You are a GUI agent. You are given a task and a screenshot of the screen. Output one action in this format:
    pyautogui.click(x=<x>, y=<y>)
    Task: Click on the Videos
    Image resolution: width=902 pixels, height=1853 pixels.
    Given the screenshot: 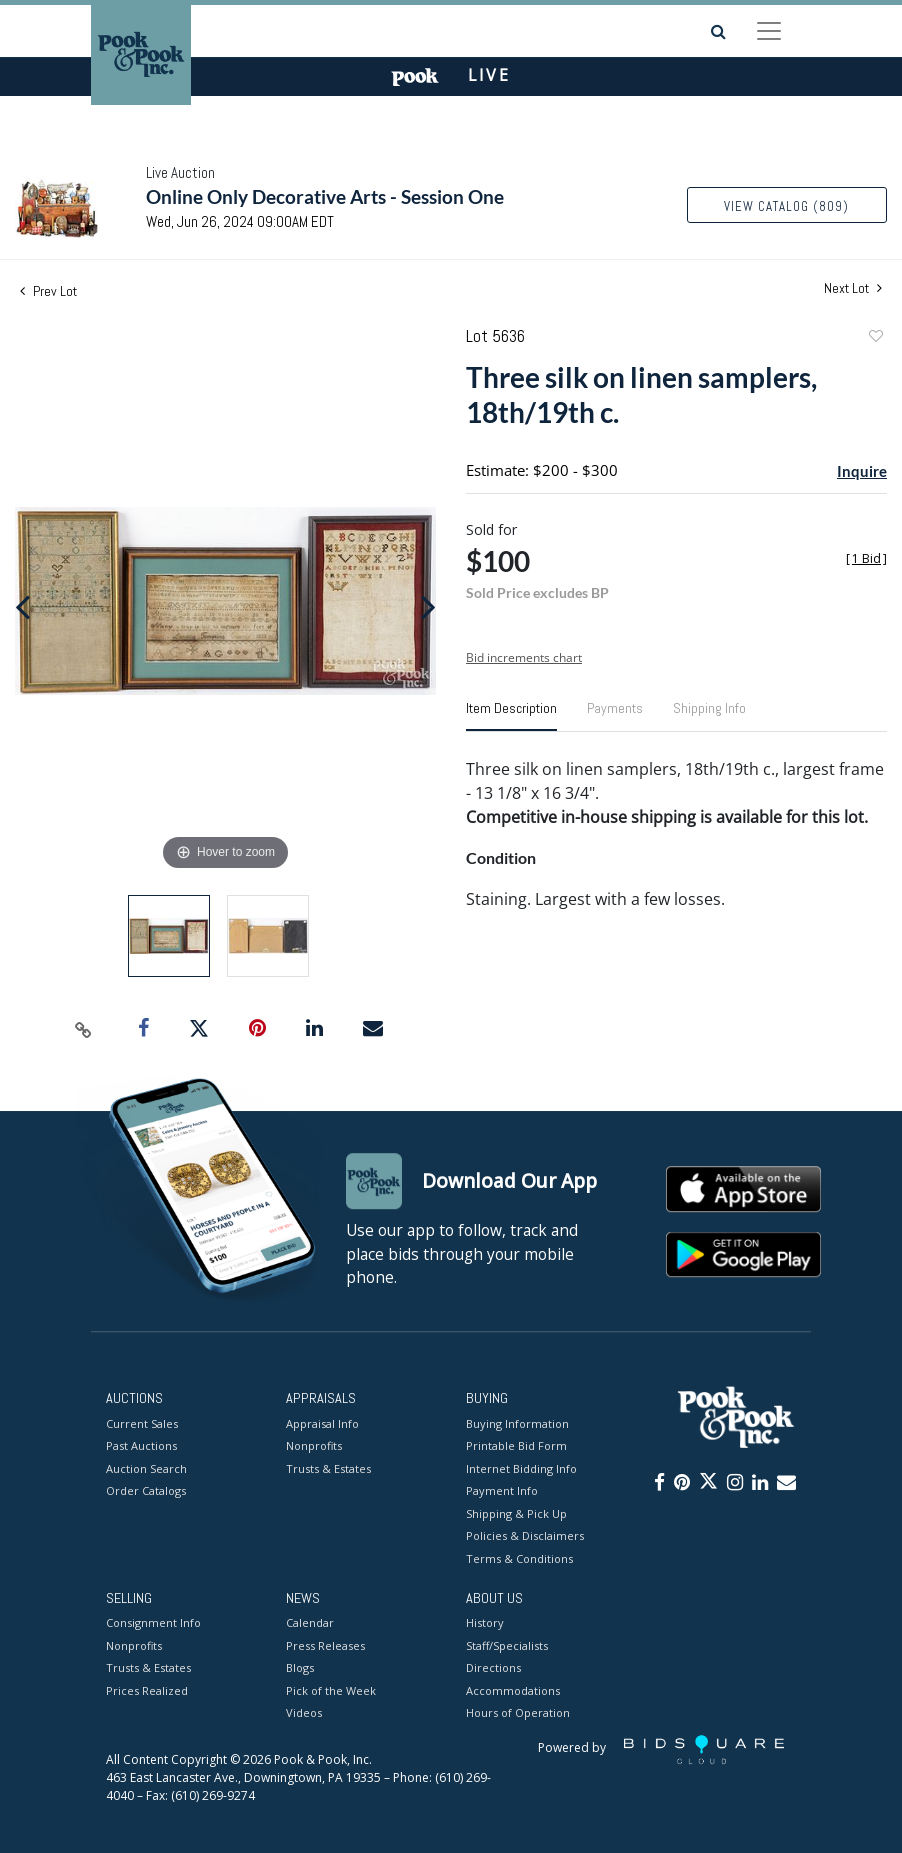 What is the action you would take?
    pyautogui.click(x=304, y=1713)
    